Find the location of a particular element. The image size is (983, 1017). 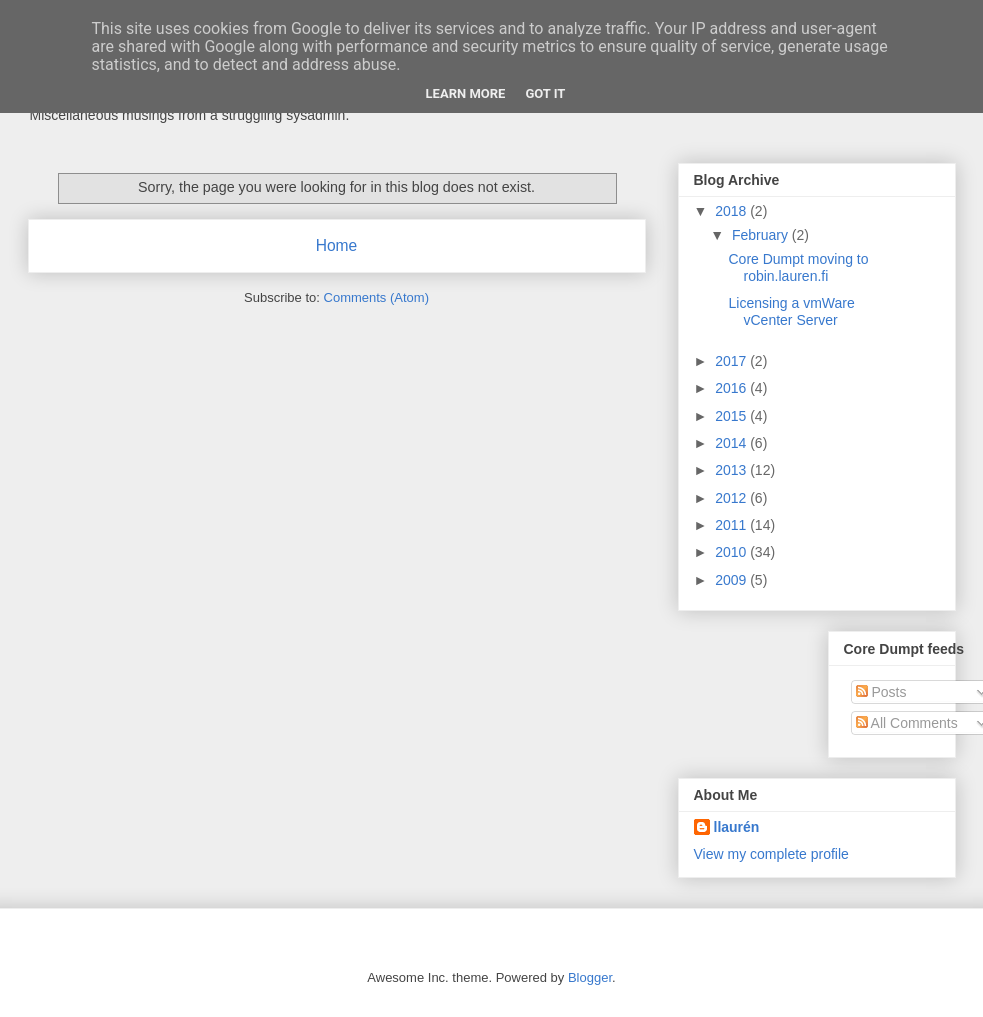

2018 is located at coordinates (732, 211).